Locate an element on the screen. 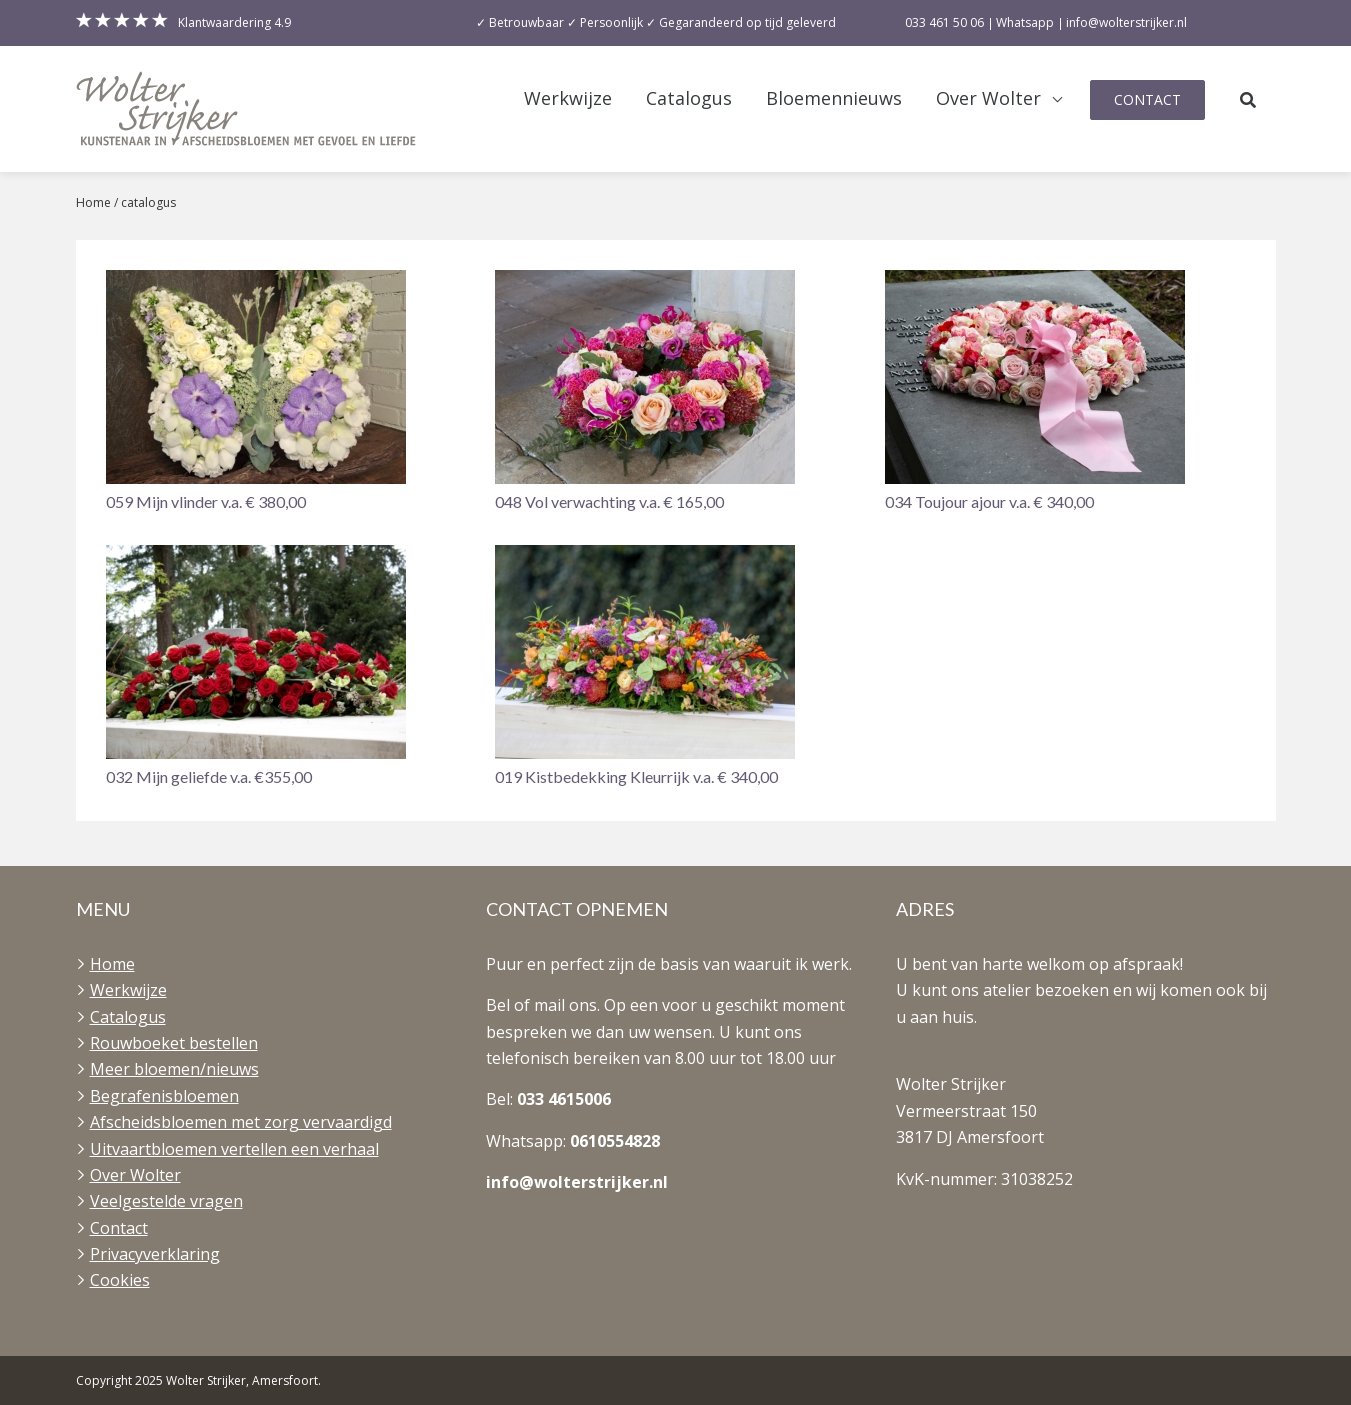 Image resolution: width=1351 pixels, height=1405 pixels. 033 4615006 is located at coordinates (564, 1099).